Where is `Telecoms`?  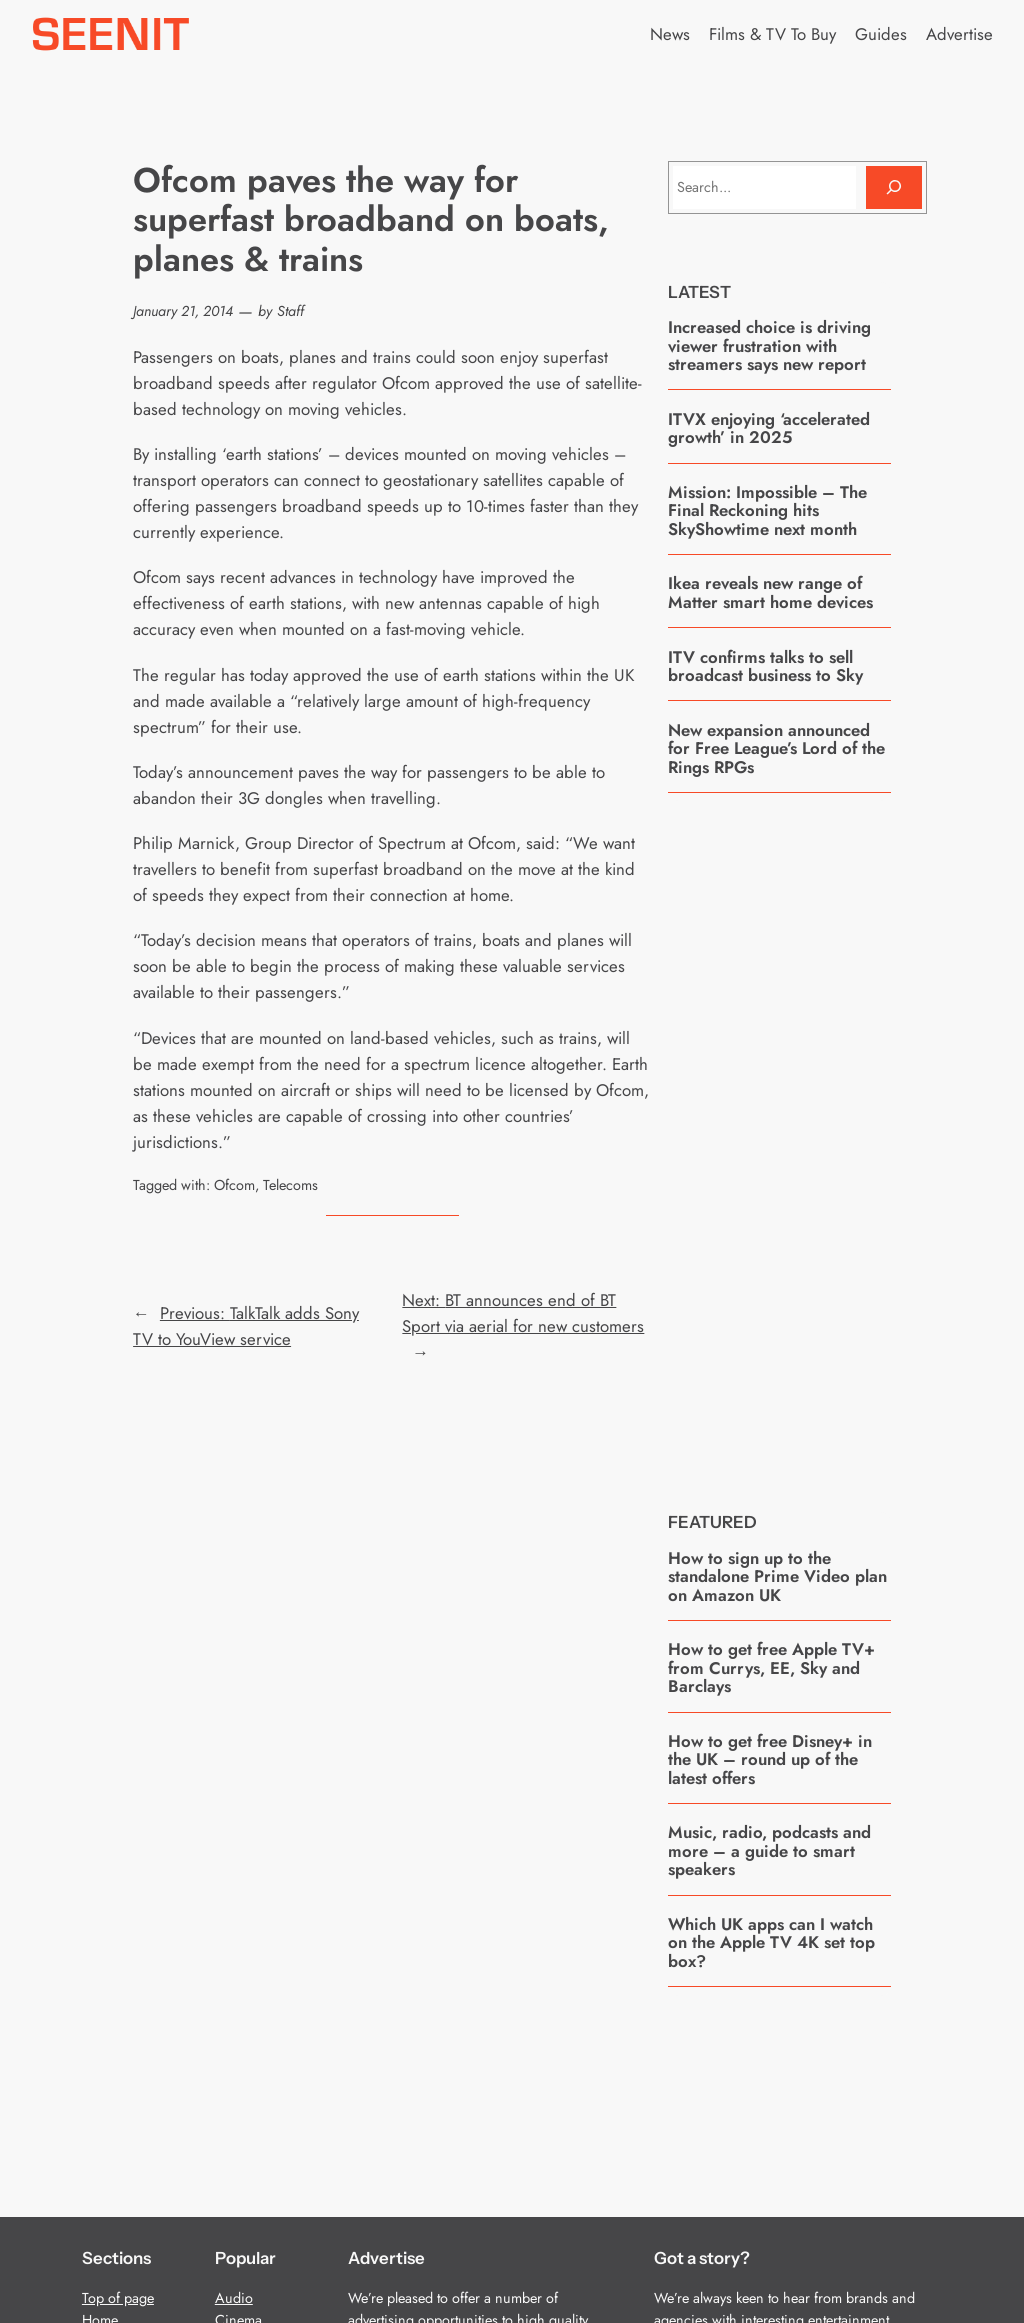
Telecoms is located at coordinates (290, 1185).